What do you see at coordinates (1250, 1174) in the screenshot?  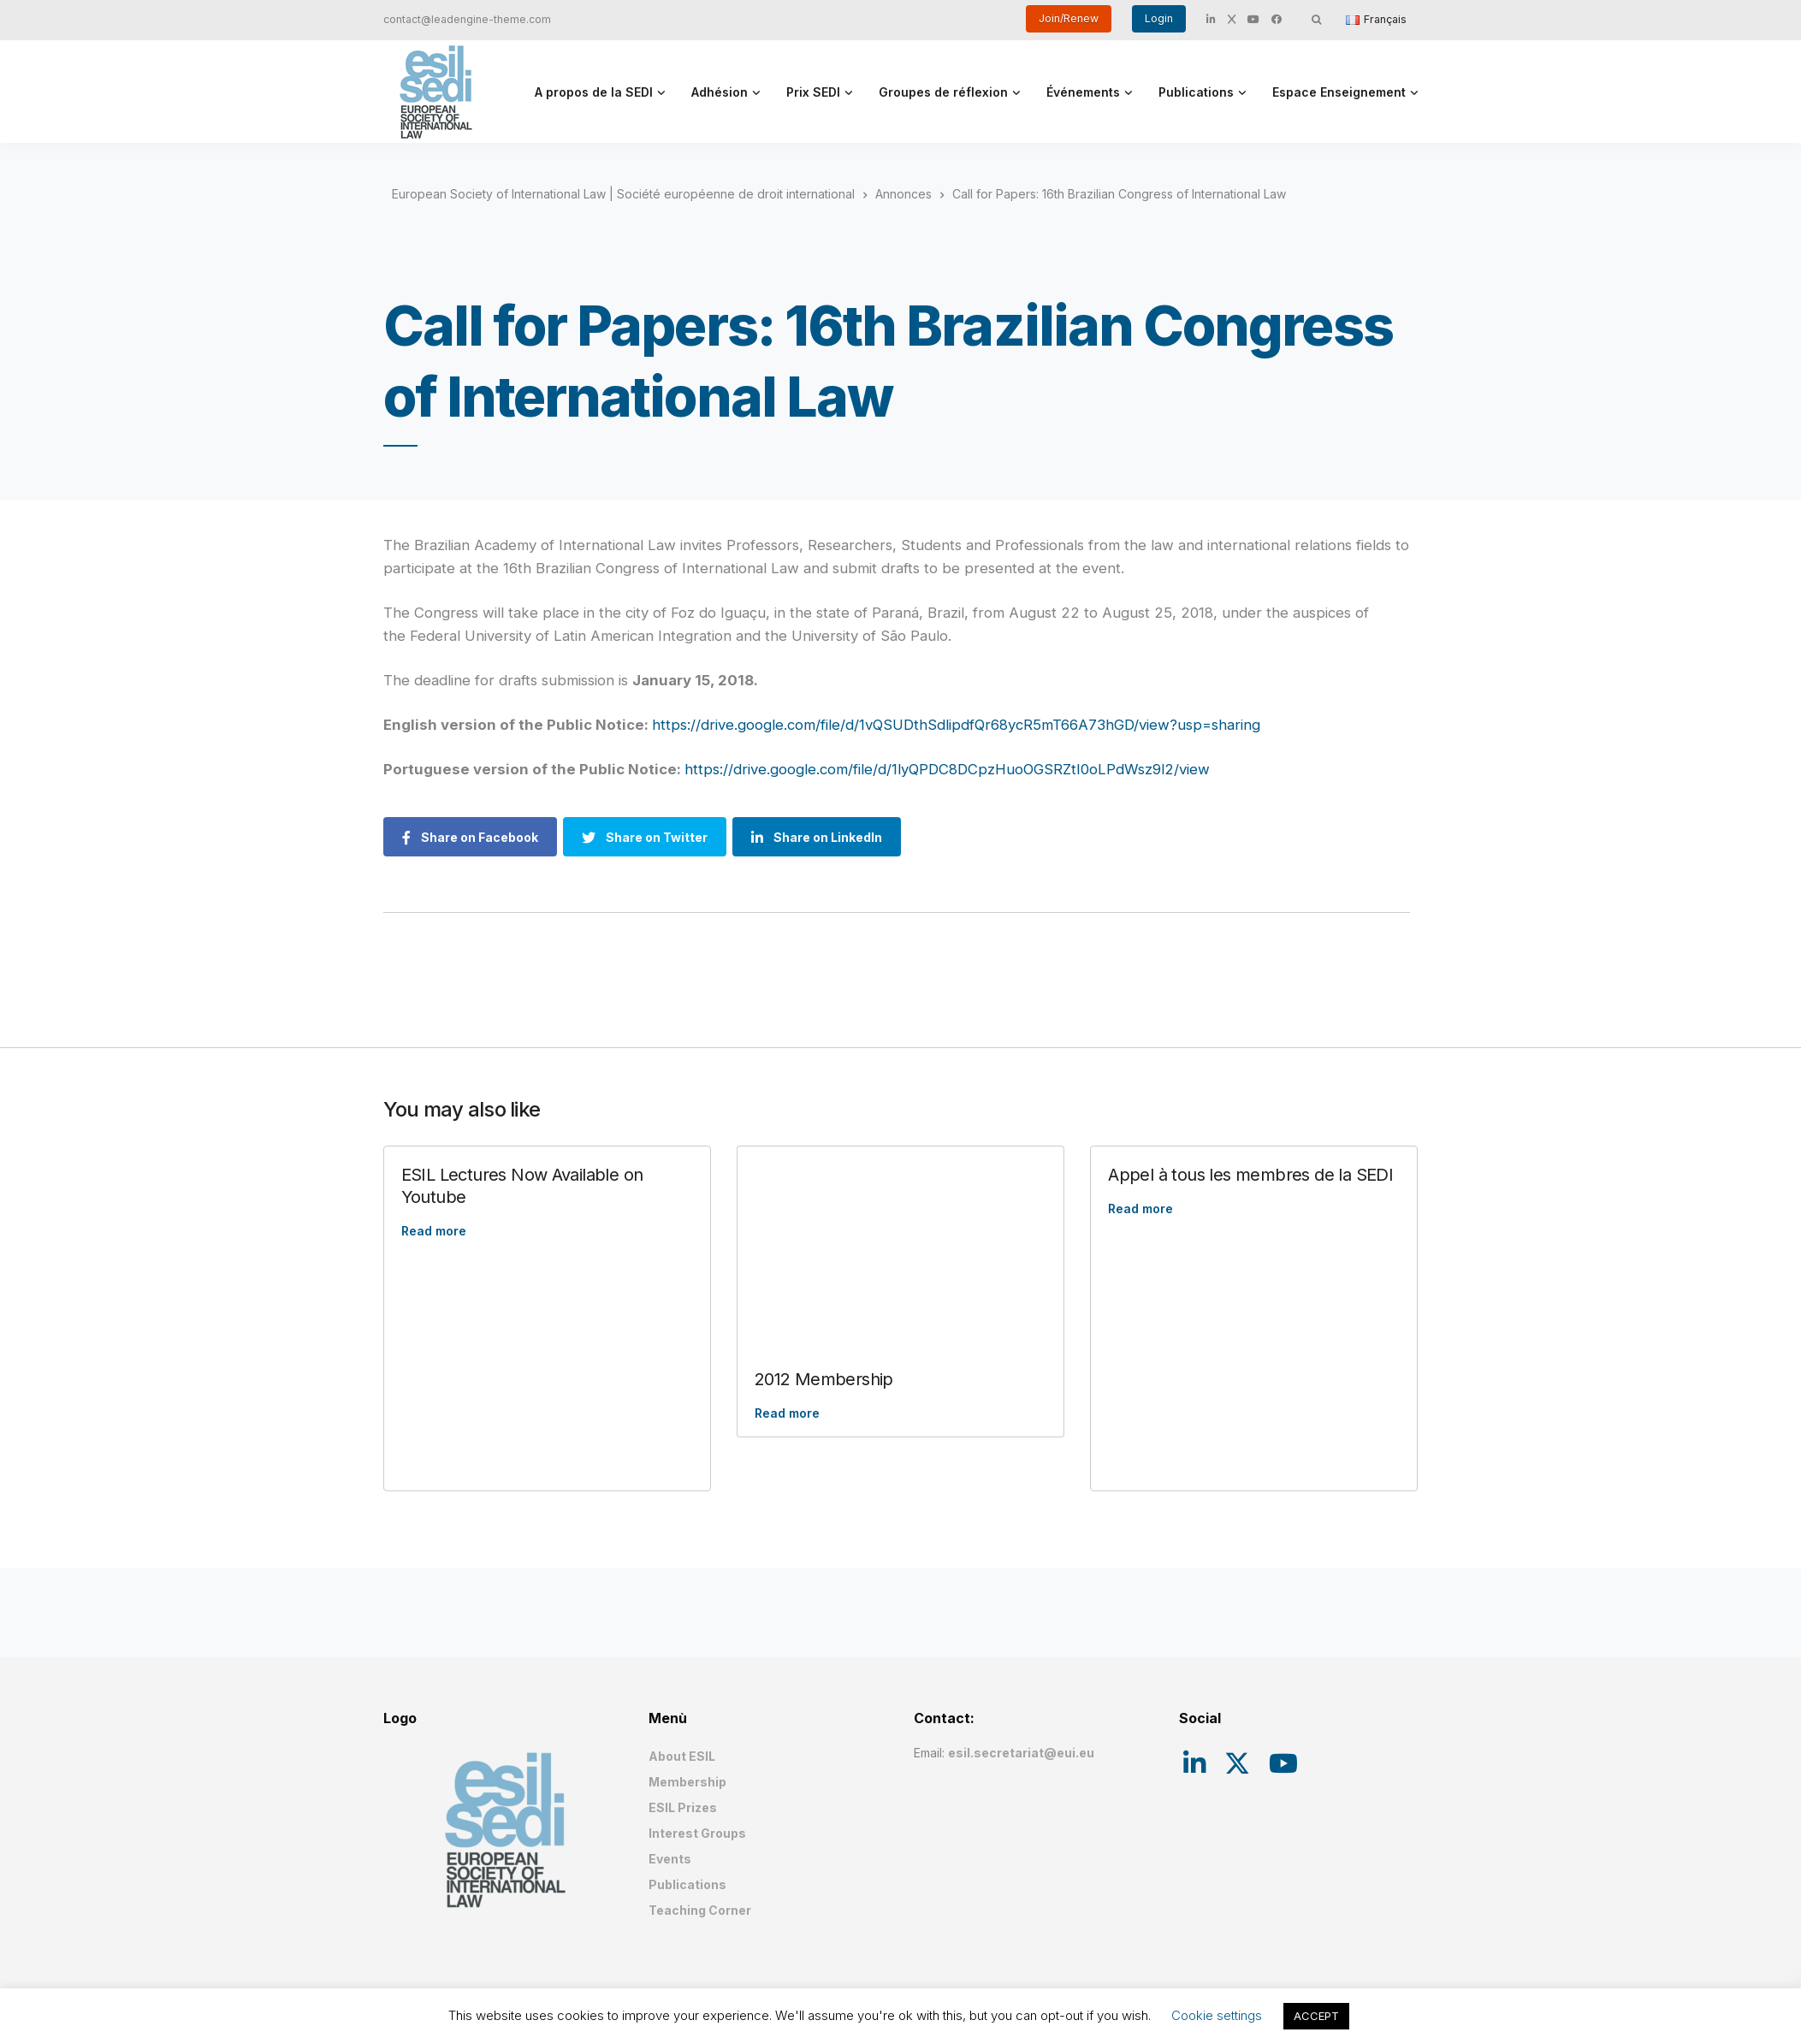 I see `Appel à tous les membres de la SEDI` at bounding box center [1250, 1174].